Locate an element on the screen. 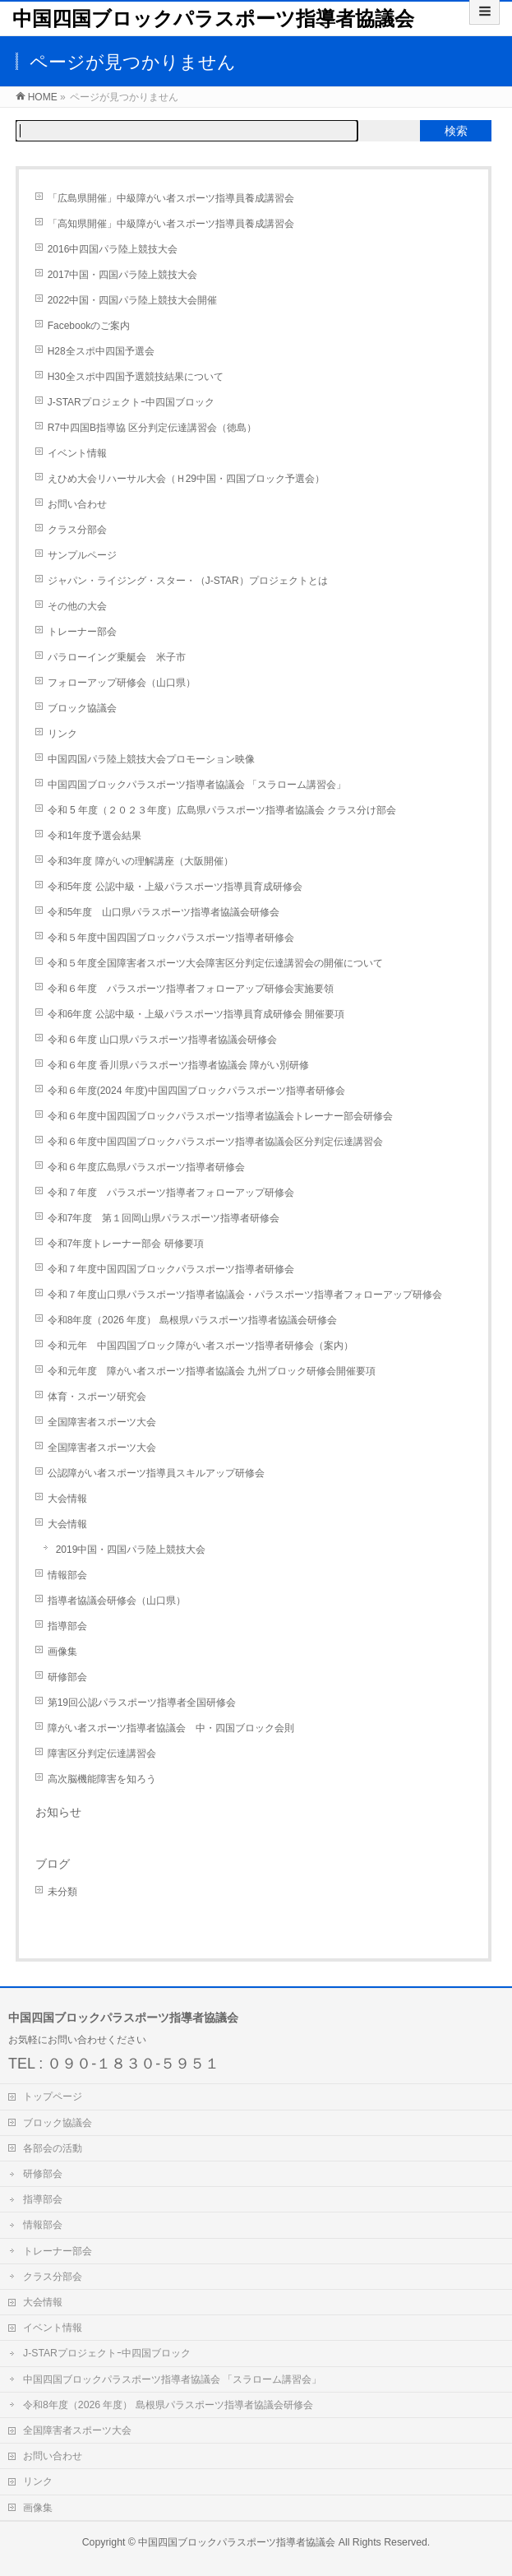 The height and width of the screenshot is (2576, 512). フォローアップ研修会（山口県） is located at coordinates (122, 682).